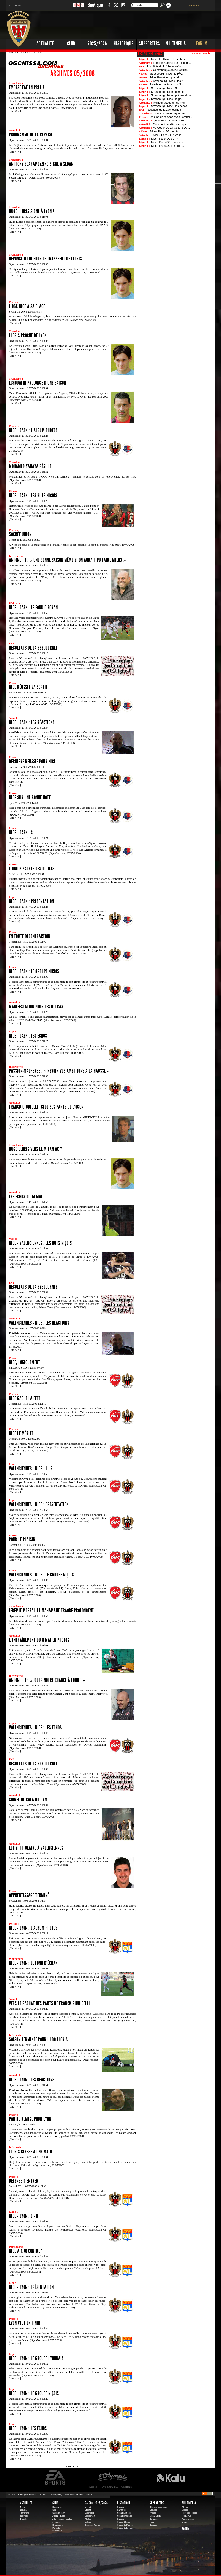 Image resolution: width=221 pixels, height=2576 pixels. I want to click on Liens, so click(184, 2522).